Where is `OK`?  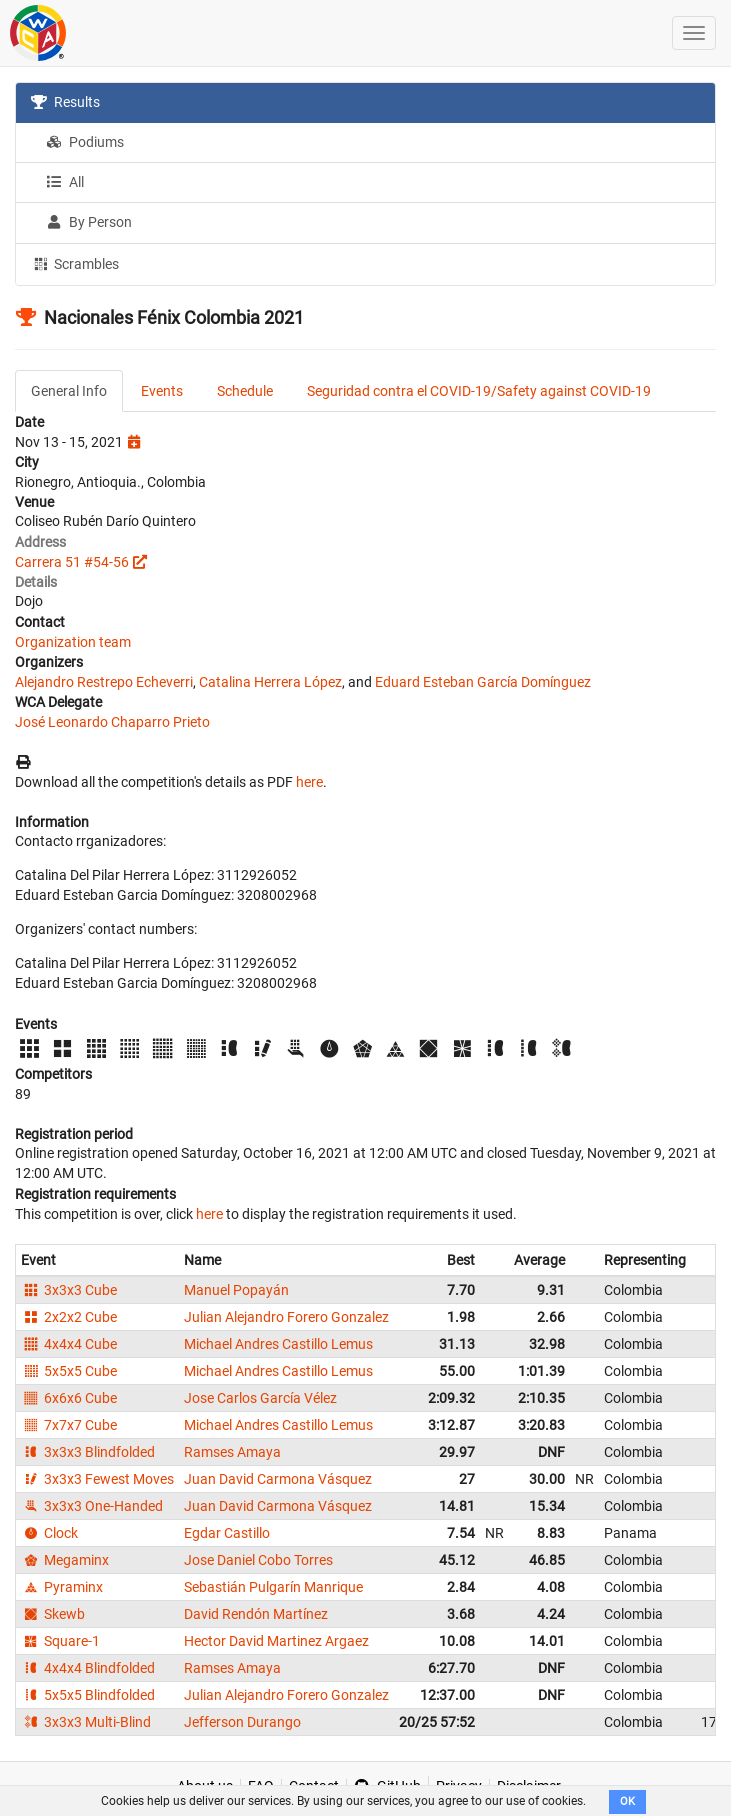
OK is located at coordinates (627, 1801).